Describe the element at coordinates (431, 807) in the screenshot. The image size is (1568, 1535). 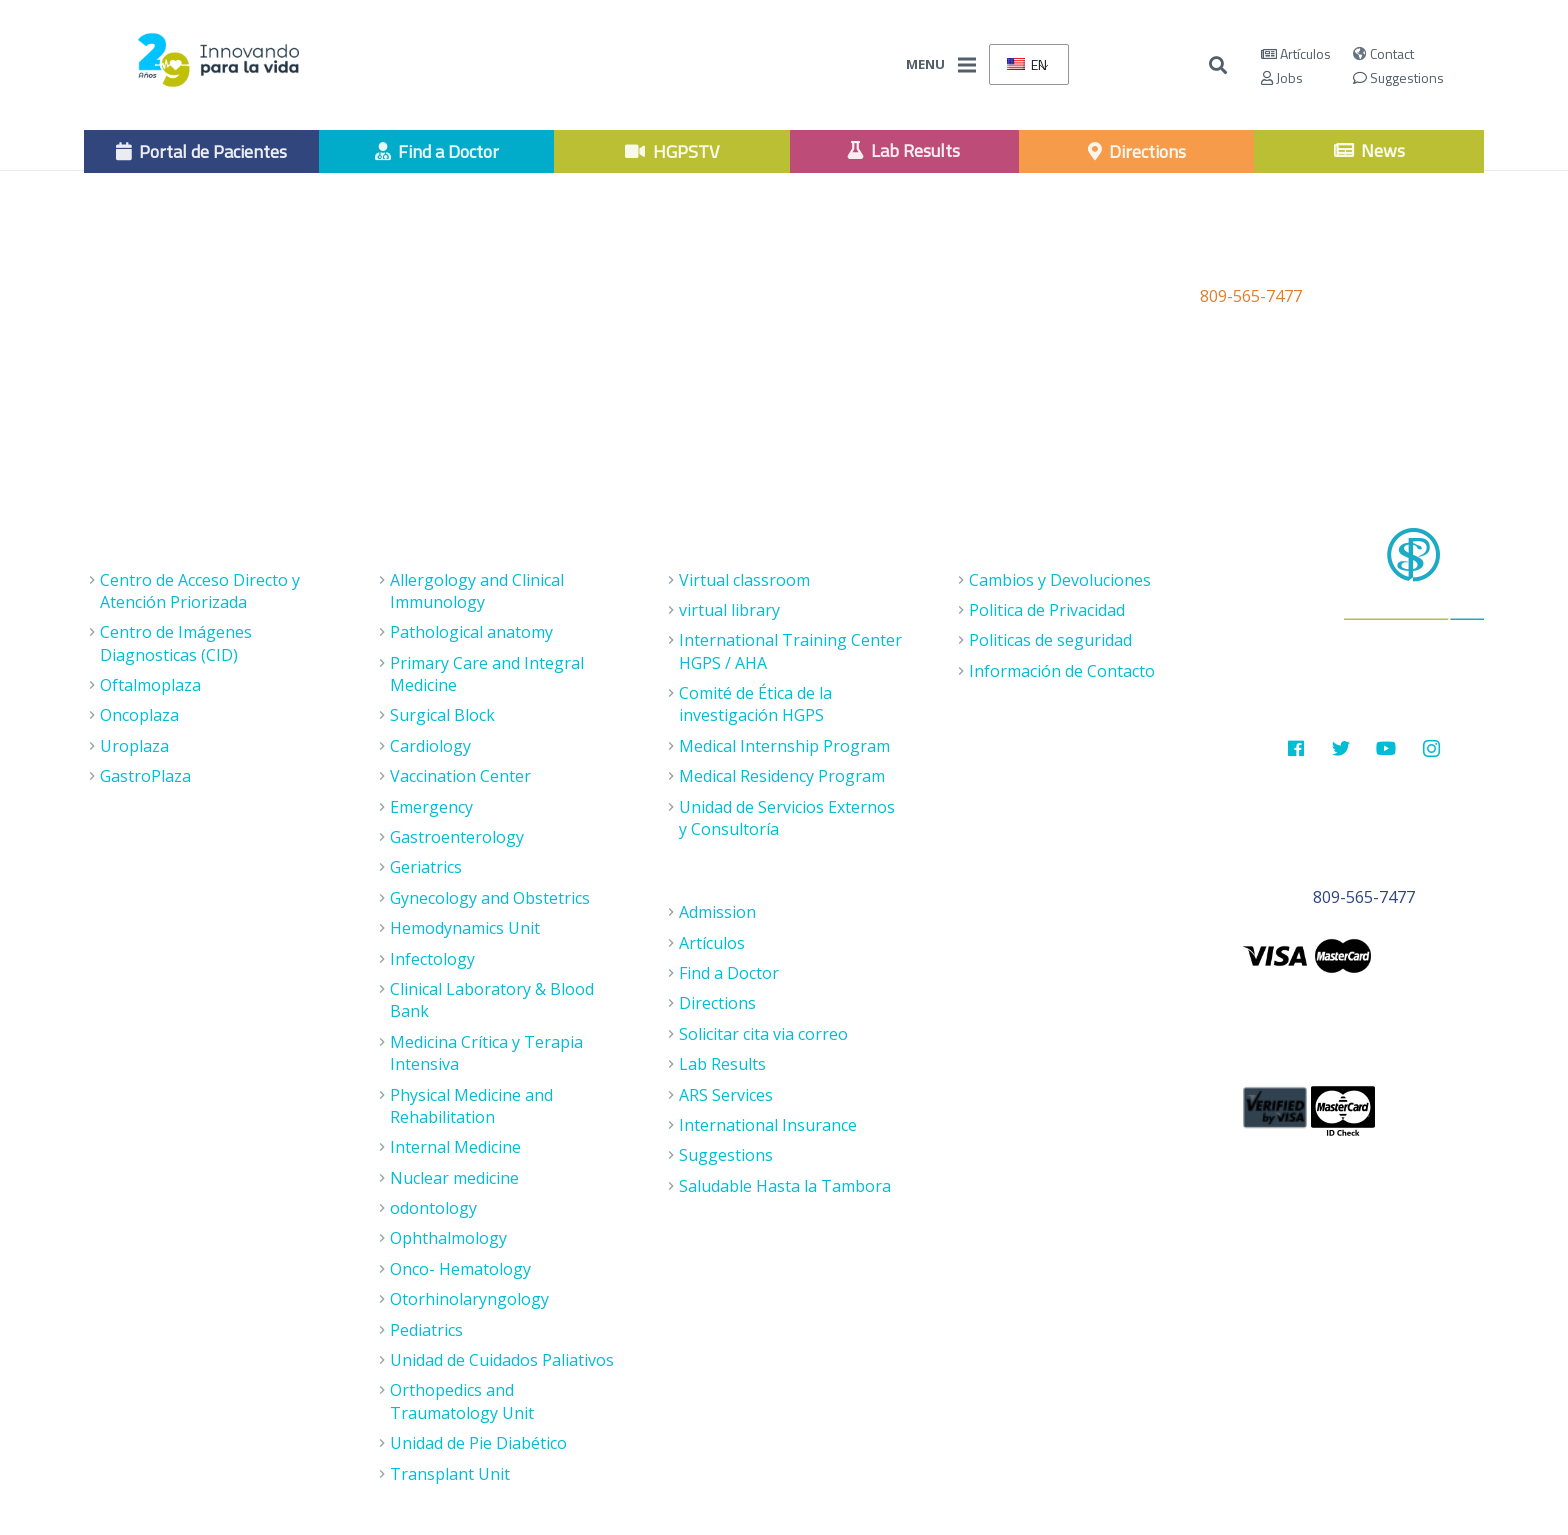
I see `Emergency` at that location.